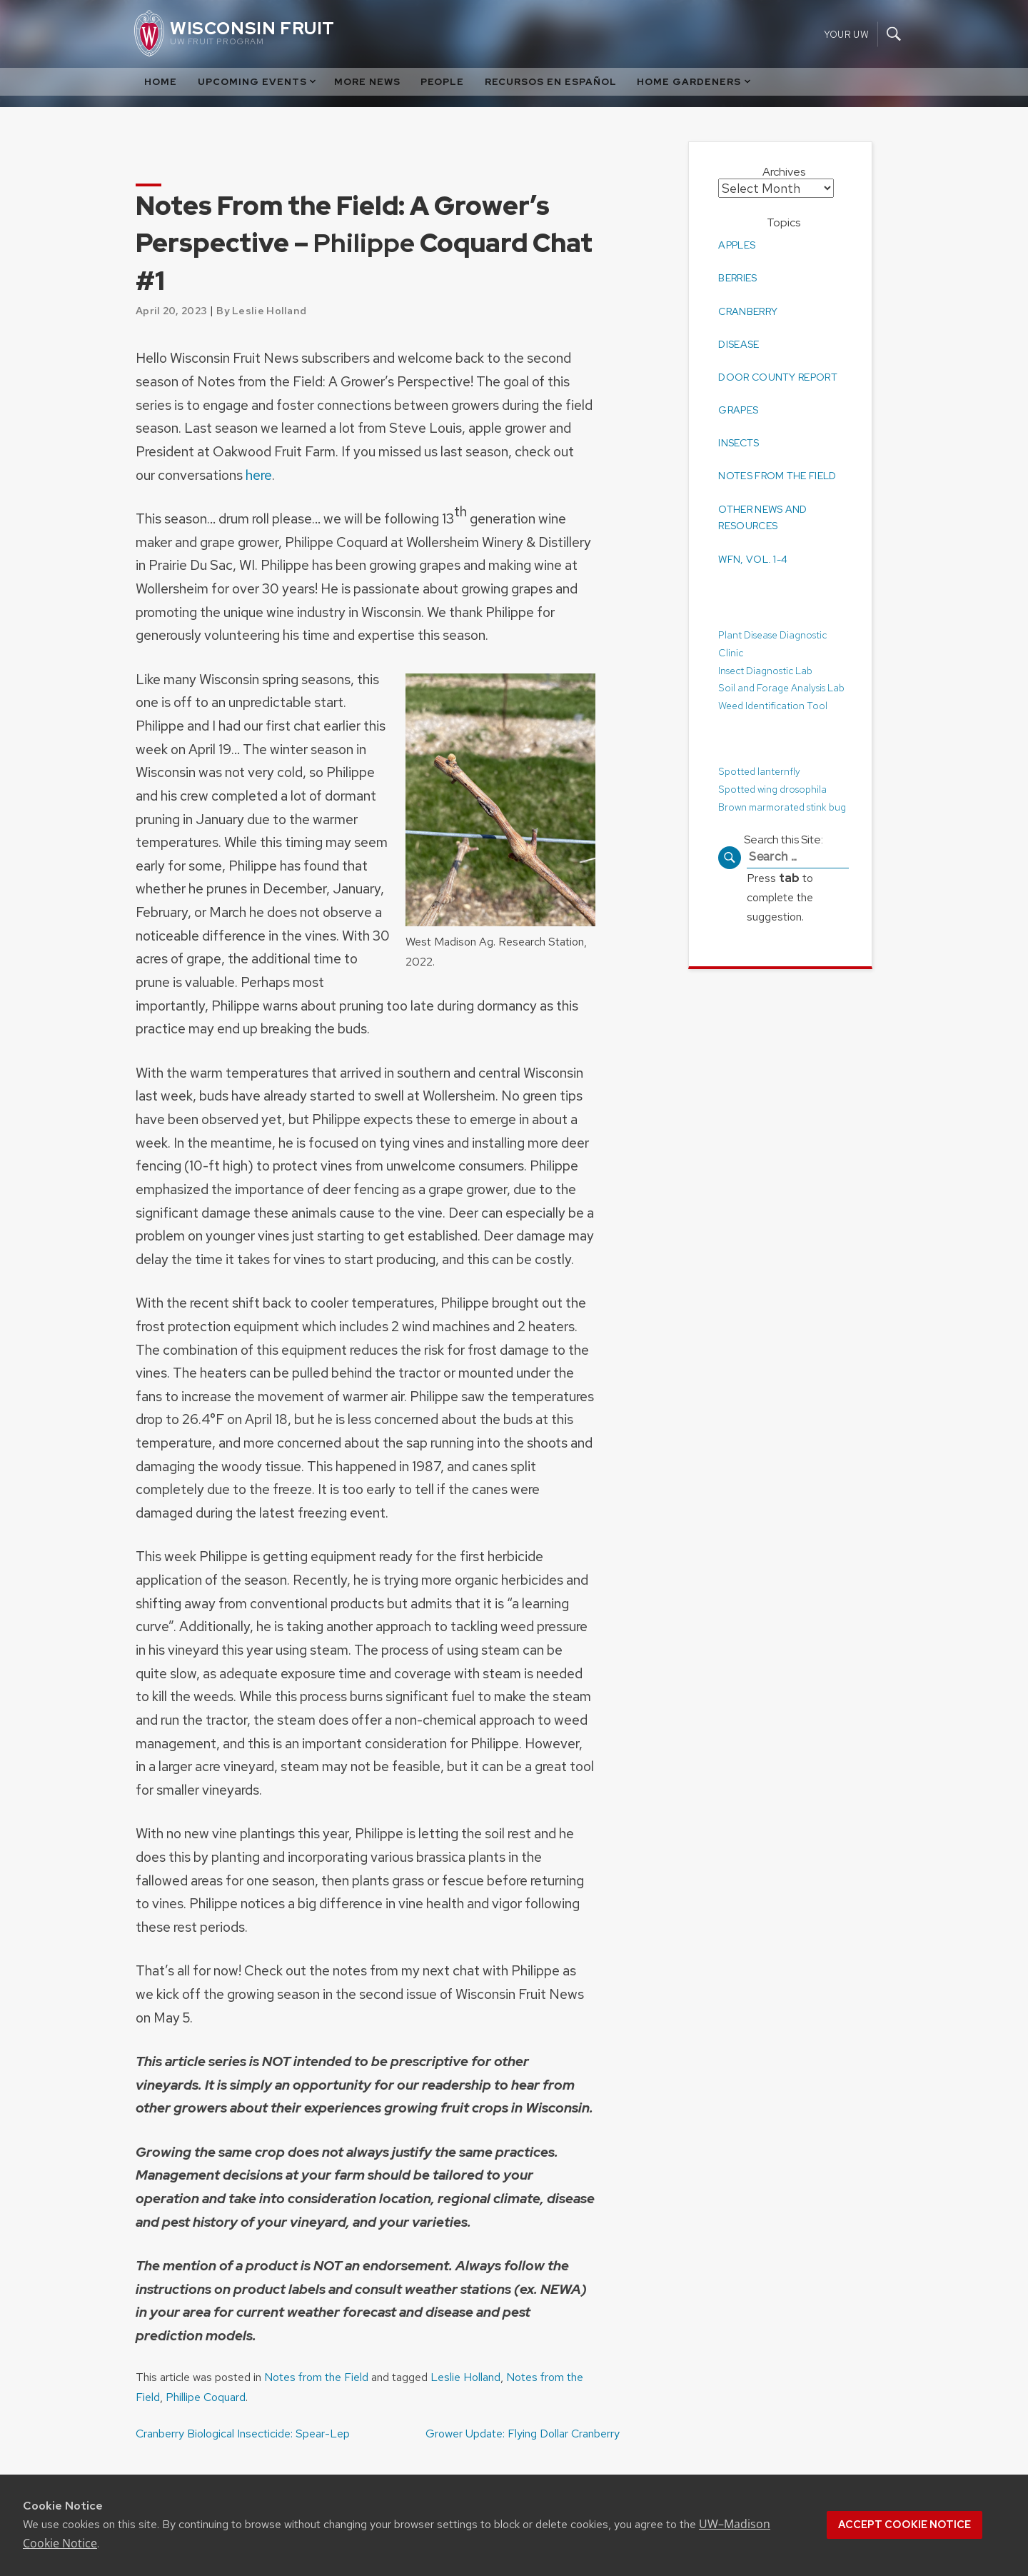 The height and width of the screenshot is (2576, 1028). I want to click on Phillipe Coquard, so click(206, 2397).